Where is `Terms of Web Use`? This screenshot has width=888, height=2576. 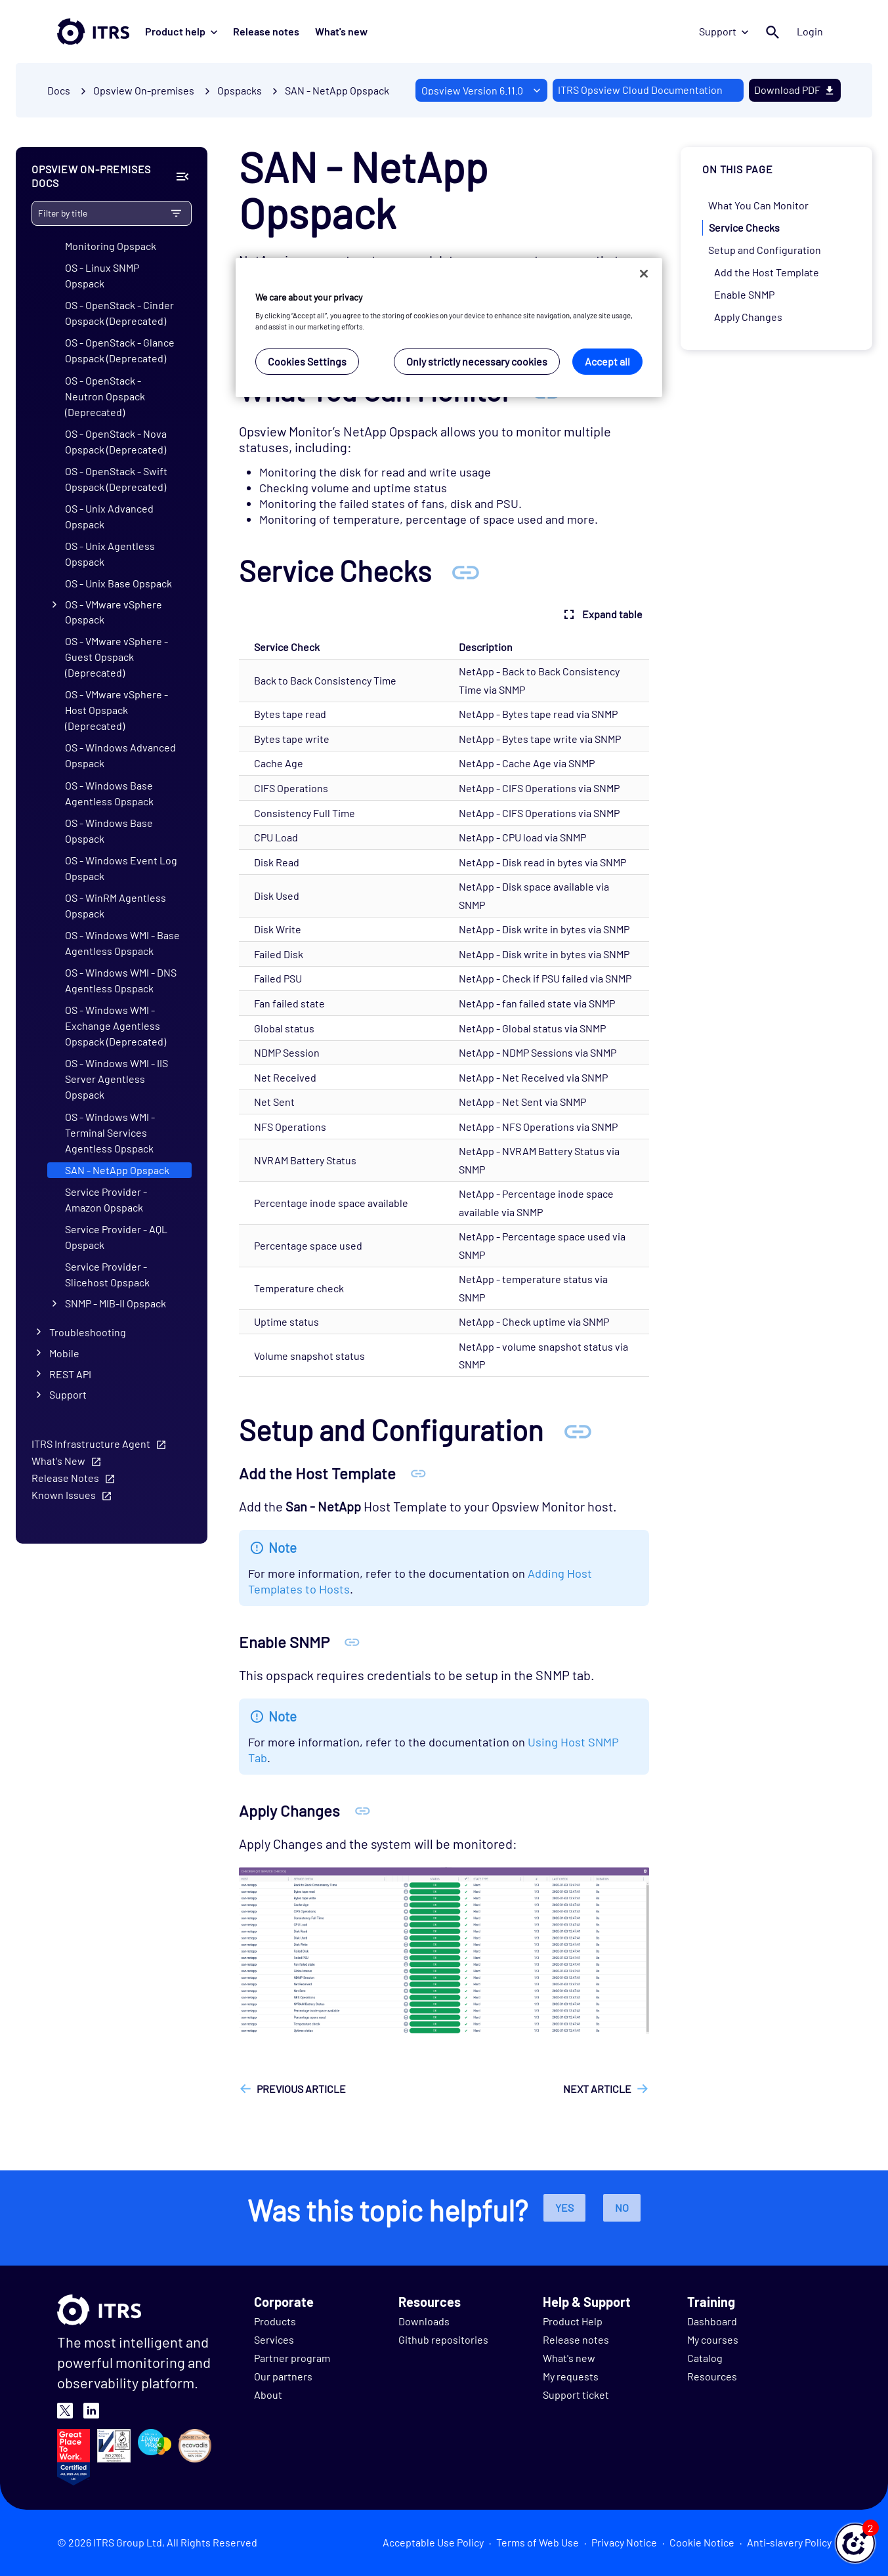
Terms of Web Use is located at coordinates (537, 2542).